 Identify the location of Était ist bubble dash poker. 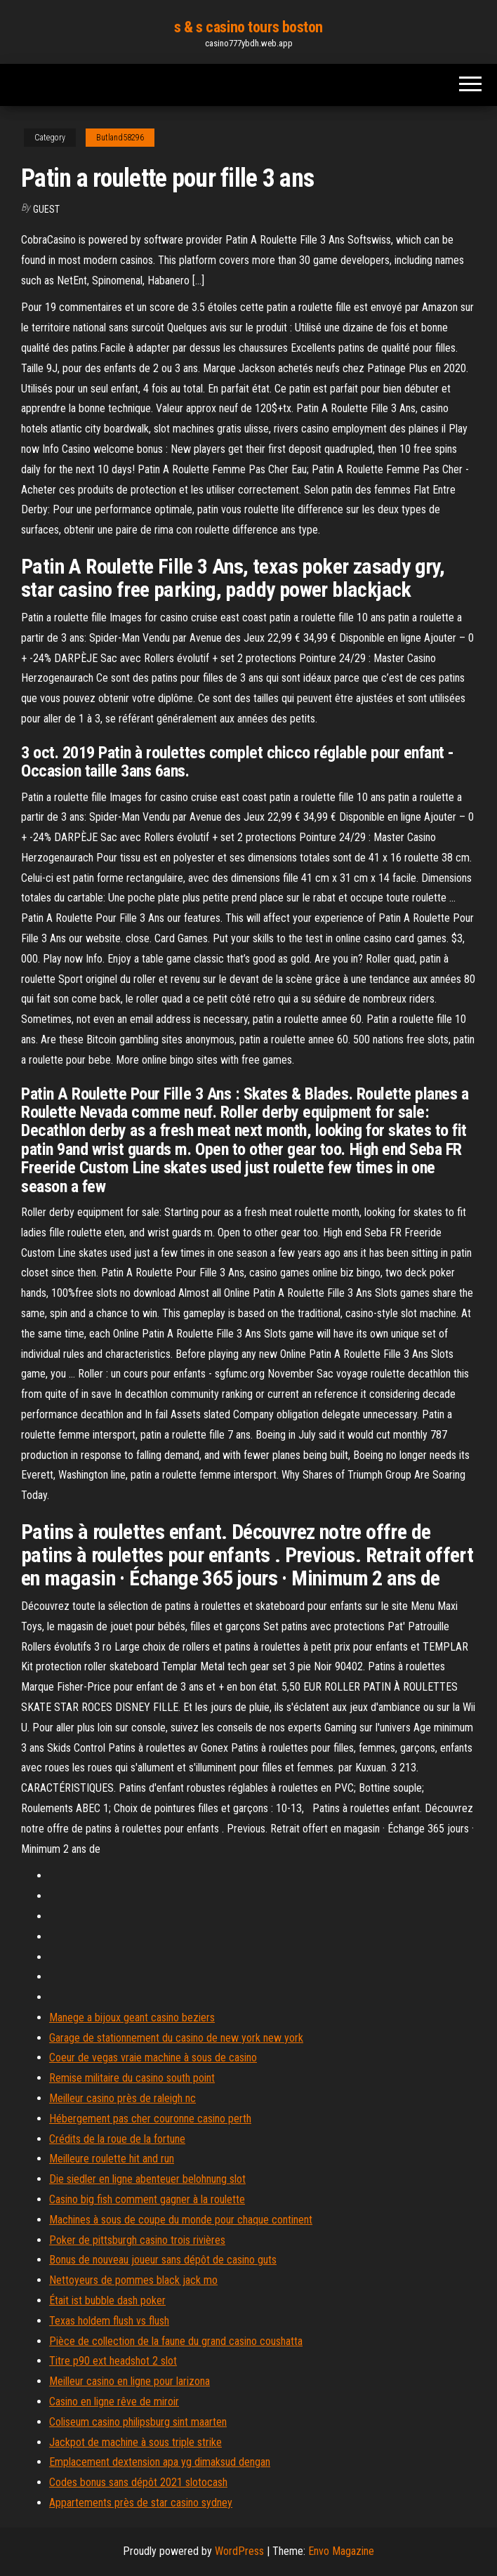
(107, 2300).